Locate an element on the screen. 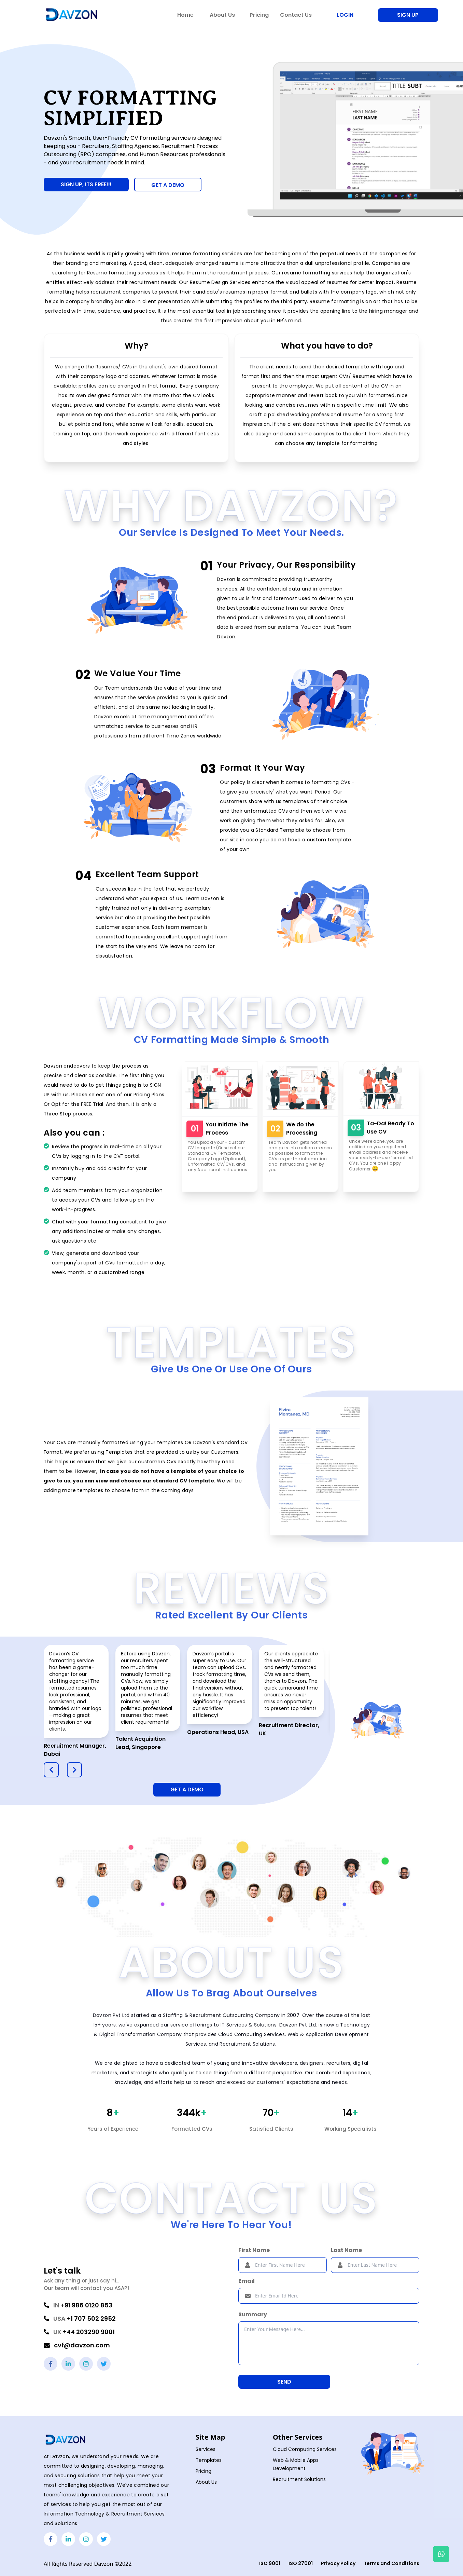  Recruitment Solutions is located at coordinates (299, 2479).